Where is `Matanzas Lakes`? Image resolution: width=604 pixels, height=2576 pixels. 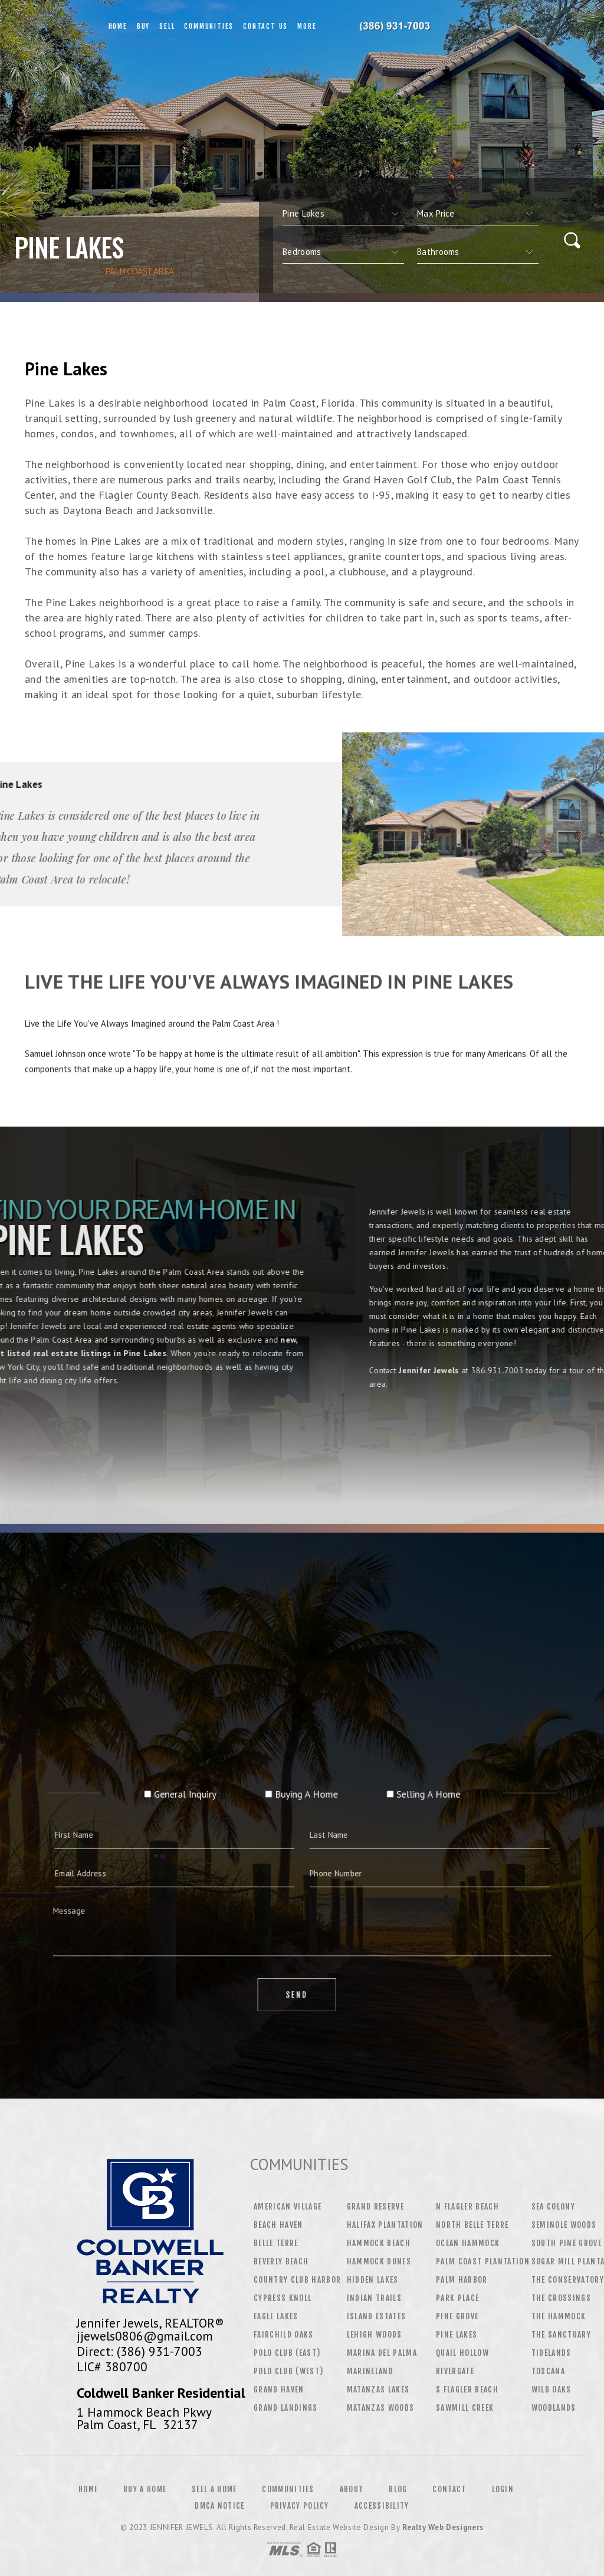 Matanzas Lakes is located at coordinates (378, 2389).